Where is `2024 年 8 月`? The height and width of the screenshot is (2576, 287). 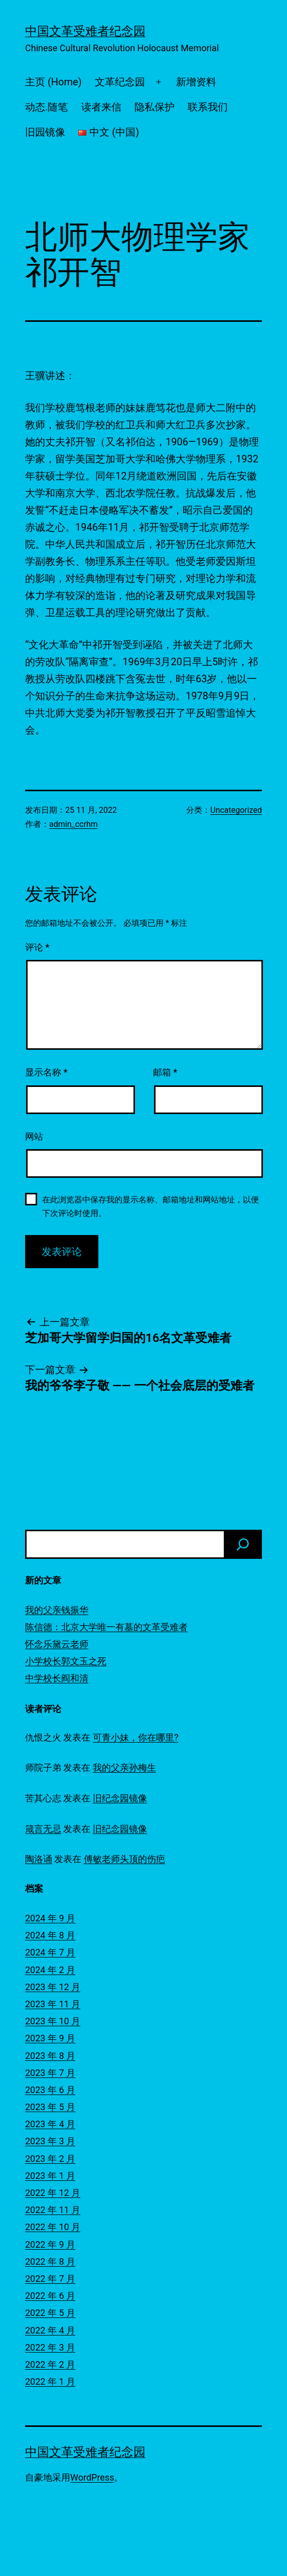 2024 年 8 月 is located at coordinates (50, 1935).